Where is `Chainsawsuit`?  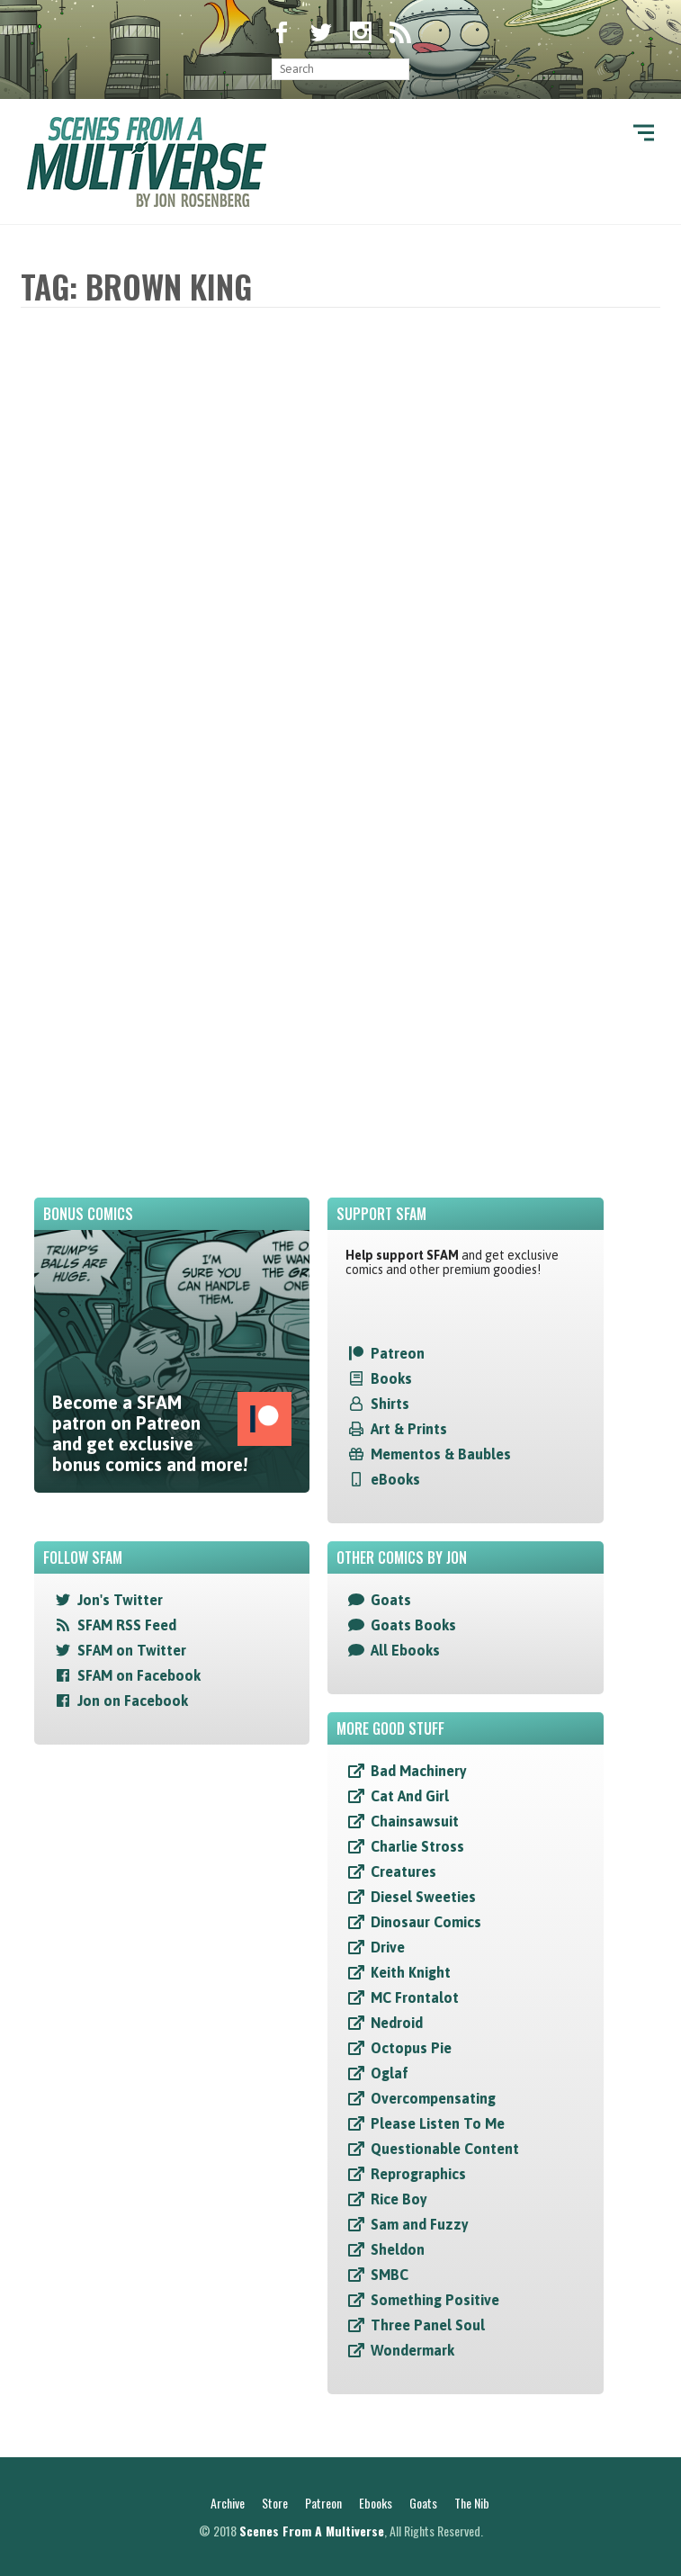 Chainsawsuit is located at coordinates (415, 1821).